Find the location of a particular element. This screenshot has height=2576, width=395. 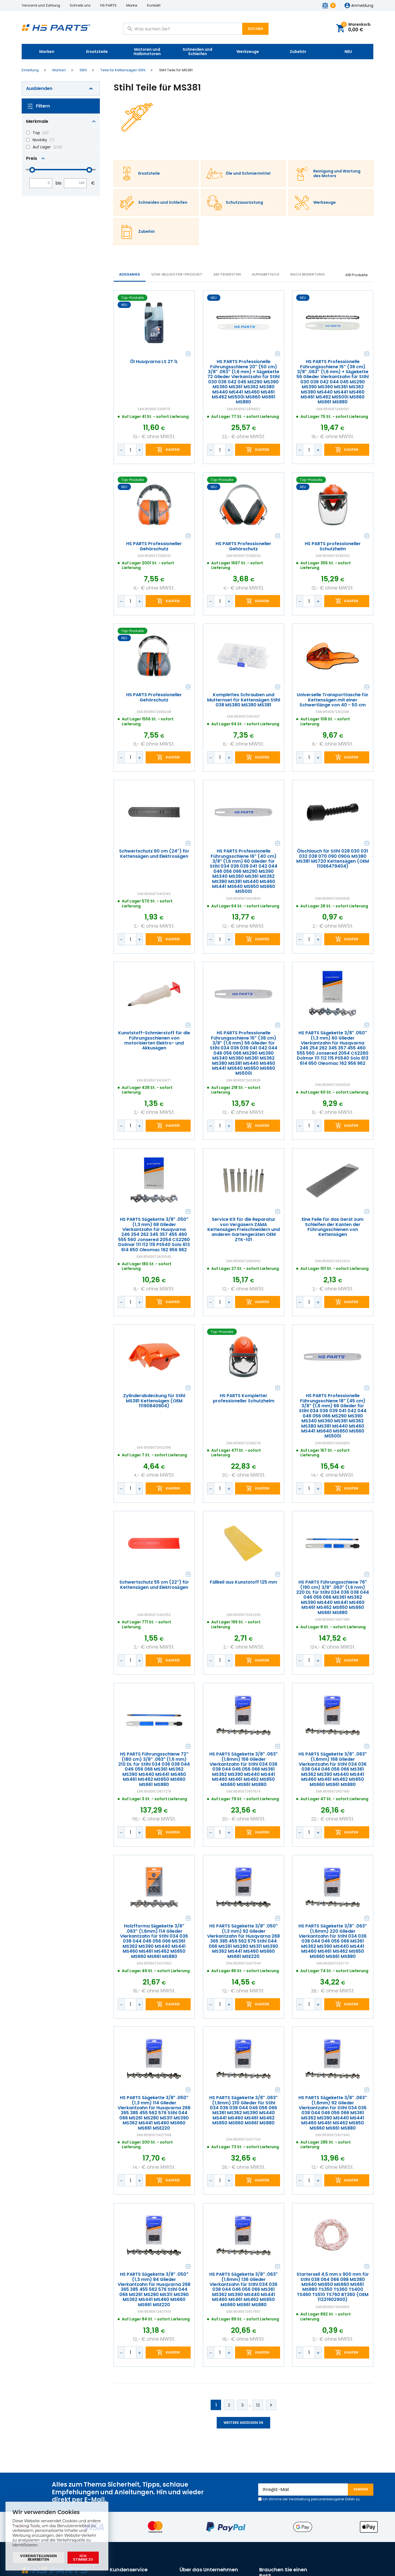

Öl Husqvarna LS 2T 1L is located at coordinates (154, 361).